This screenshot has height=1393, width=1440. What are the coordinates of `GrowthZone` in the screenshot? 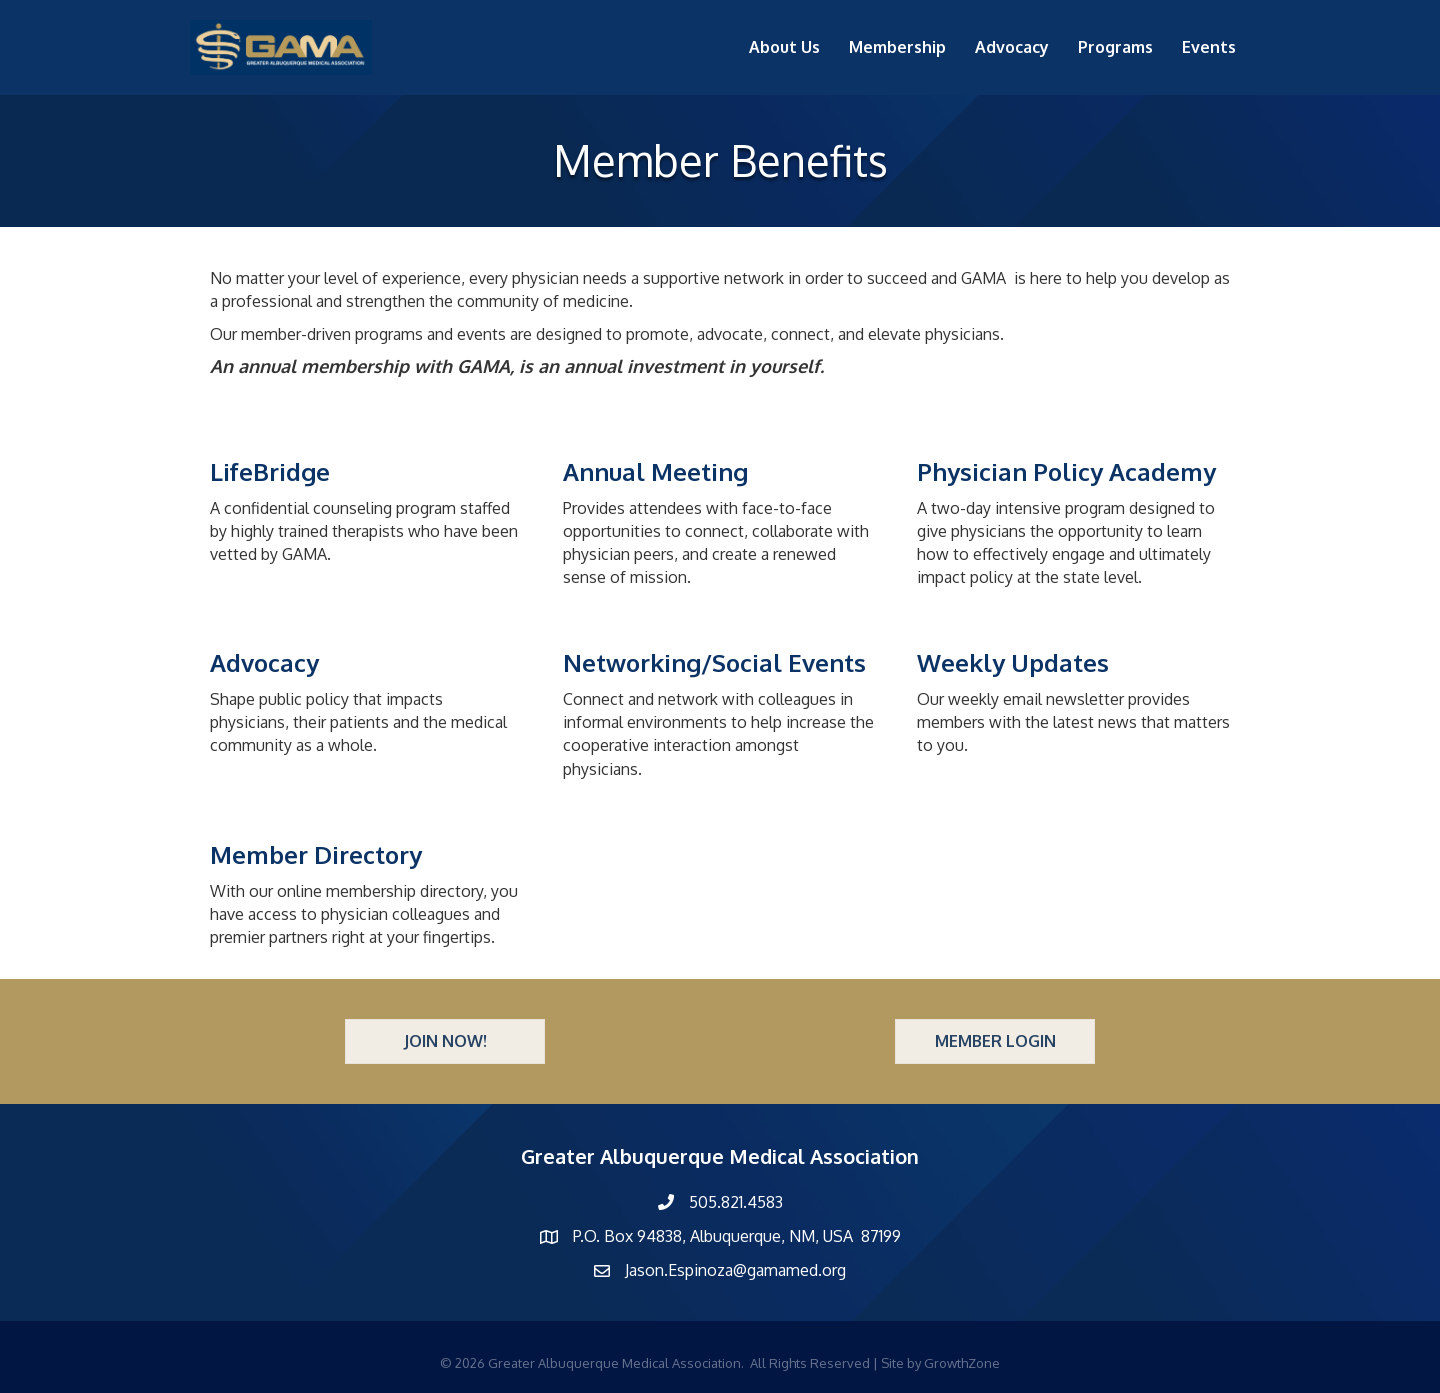 It's located at (962, 1363).